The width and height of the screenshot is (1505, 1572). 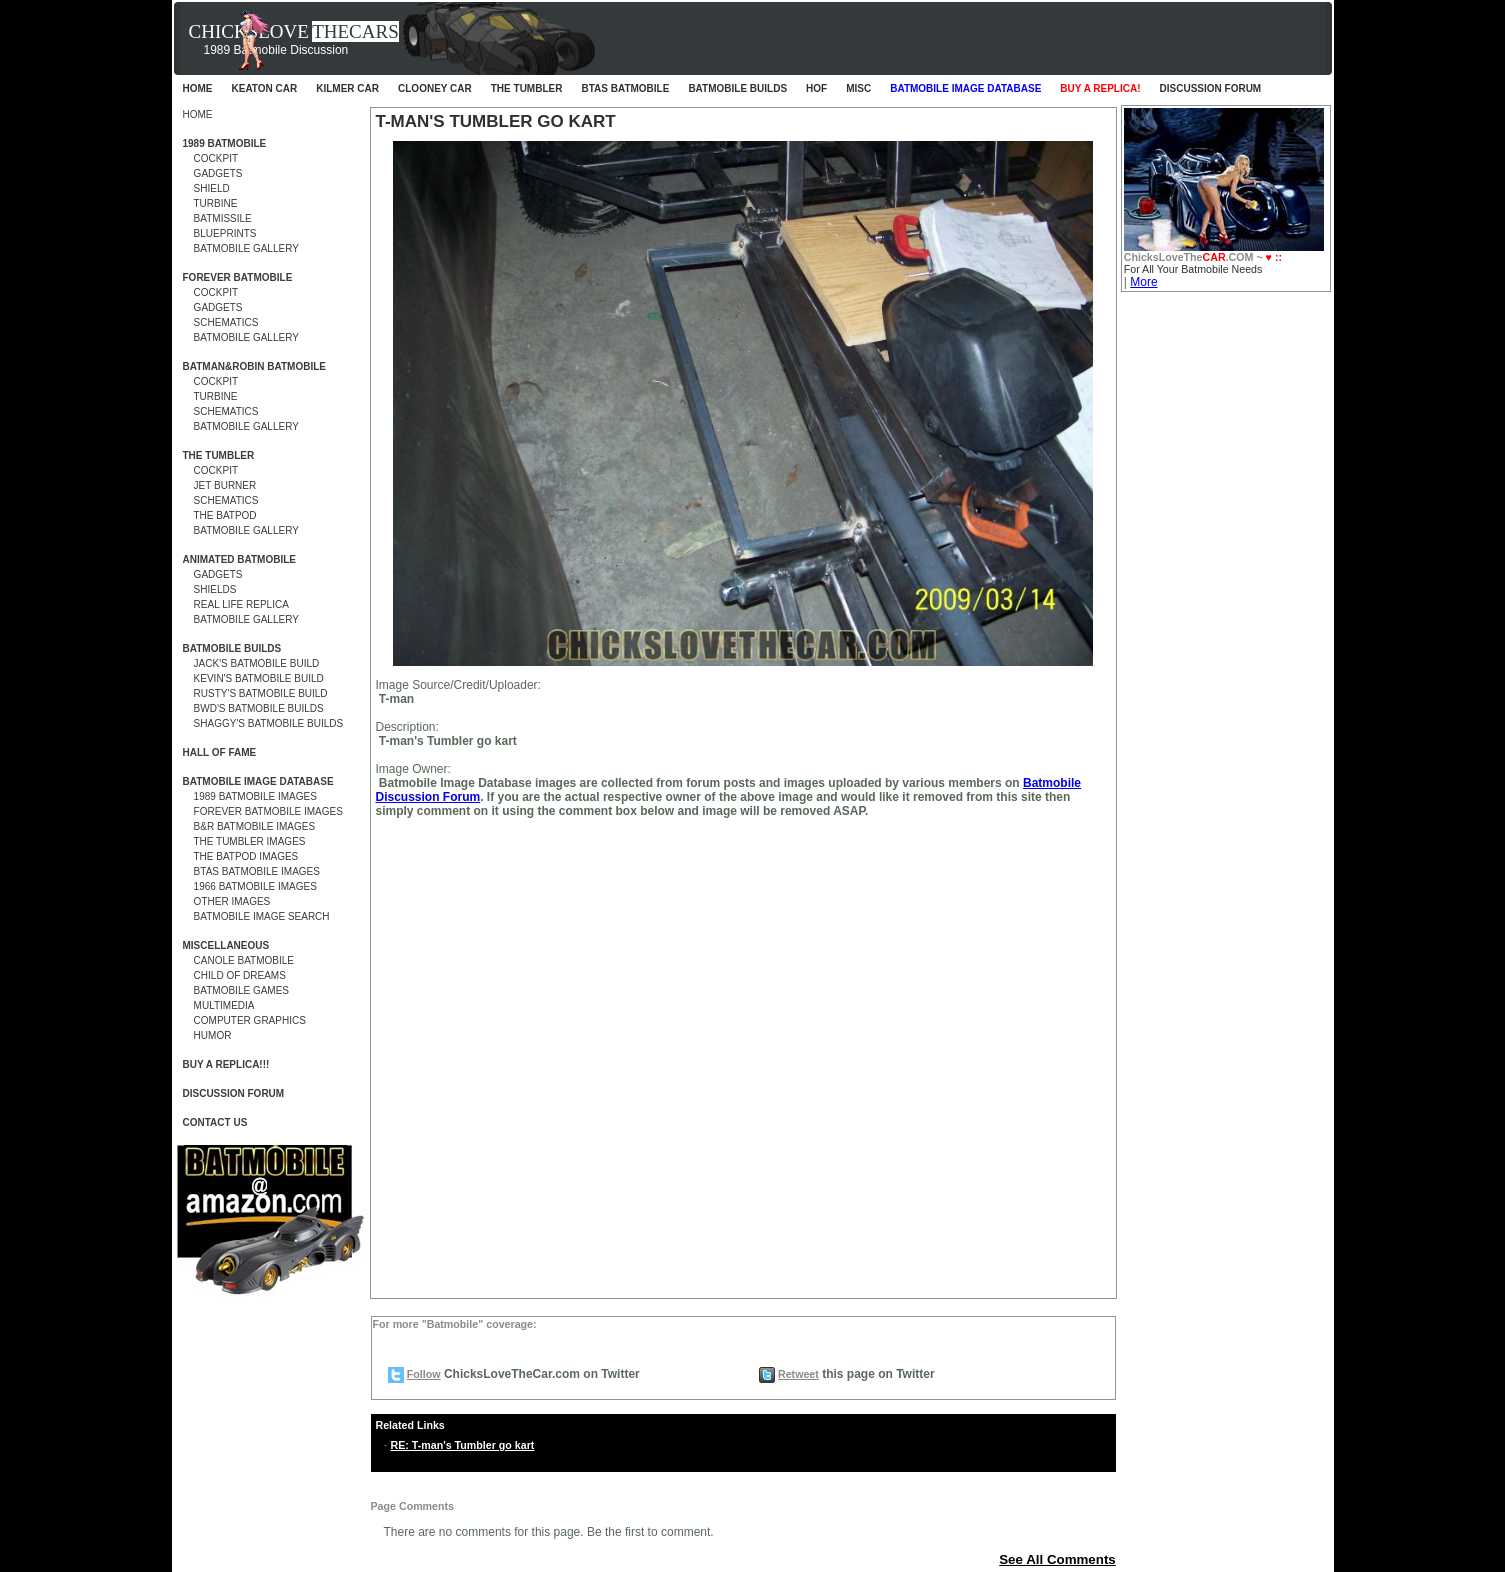 What do you see at coordinates (424, 1374) in the screenshot?
I see `Follow` at bounding box center [424, 1374].